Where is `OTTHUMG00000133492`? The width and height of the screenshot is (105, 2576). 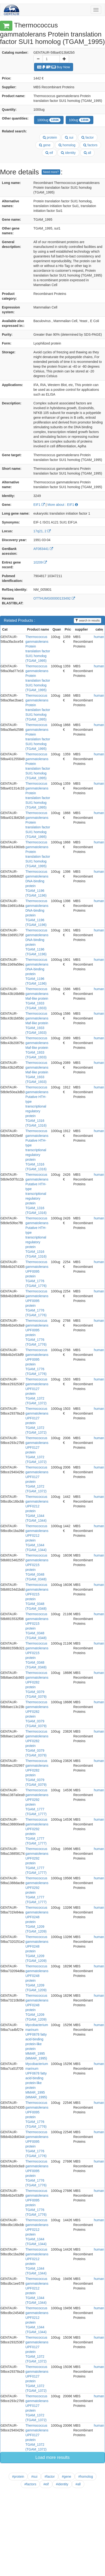
OTTHUMG00000133492 is located at coordinates (54, 598).